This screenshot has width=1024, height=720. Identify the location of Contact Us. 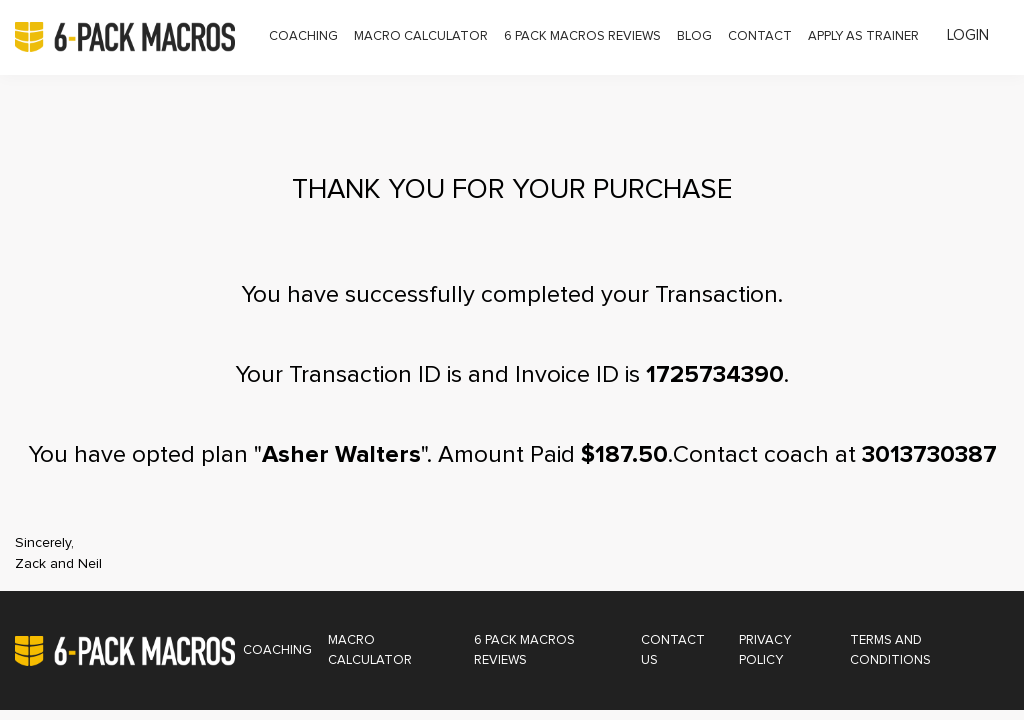
(673, 650).